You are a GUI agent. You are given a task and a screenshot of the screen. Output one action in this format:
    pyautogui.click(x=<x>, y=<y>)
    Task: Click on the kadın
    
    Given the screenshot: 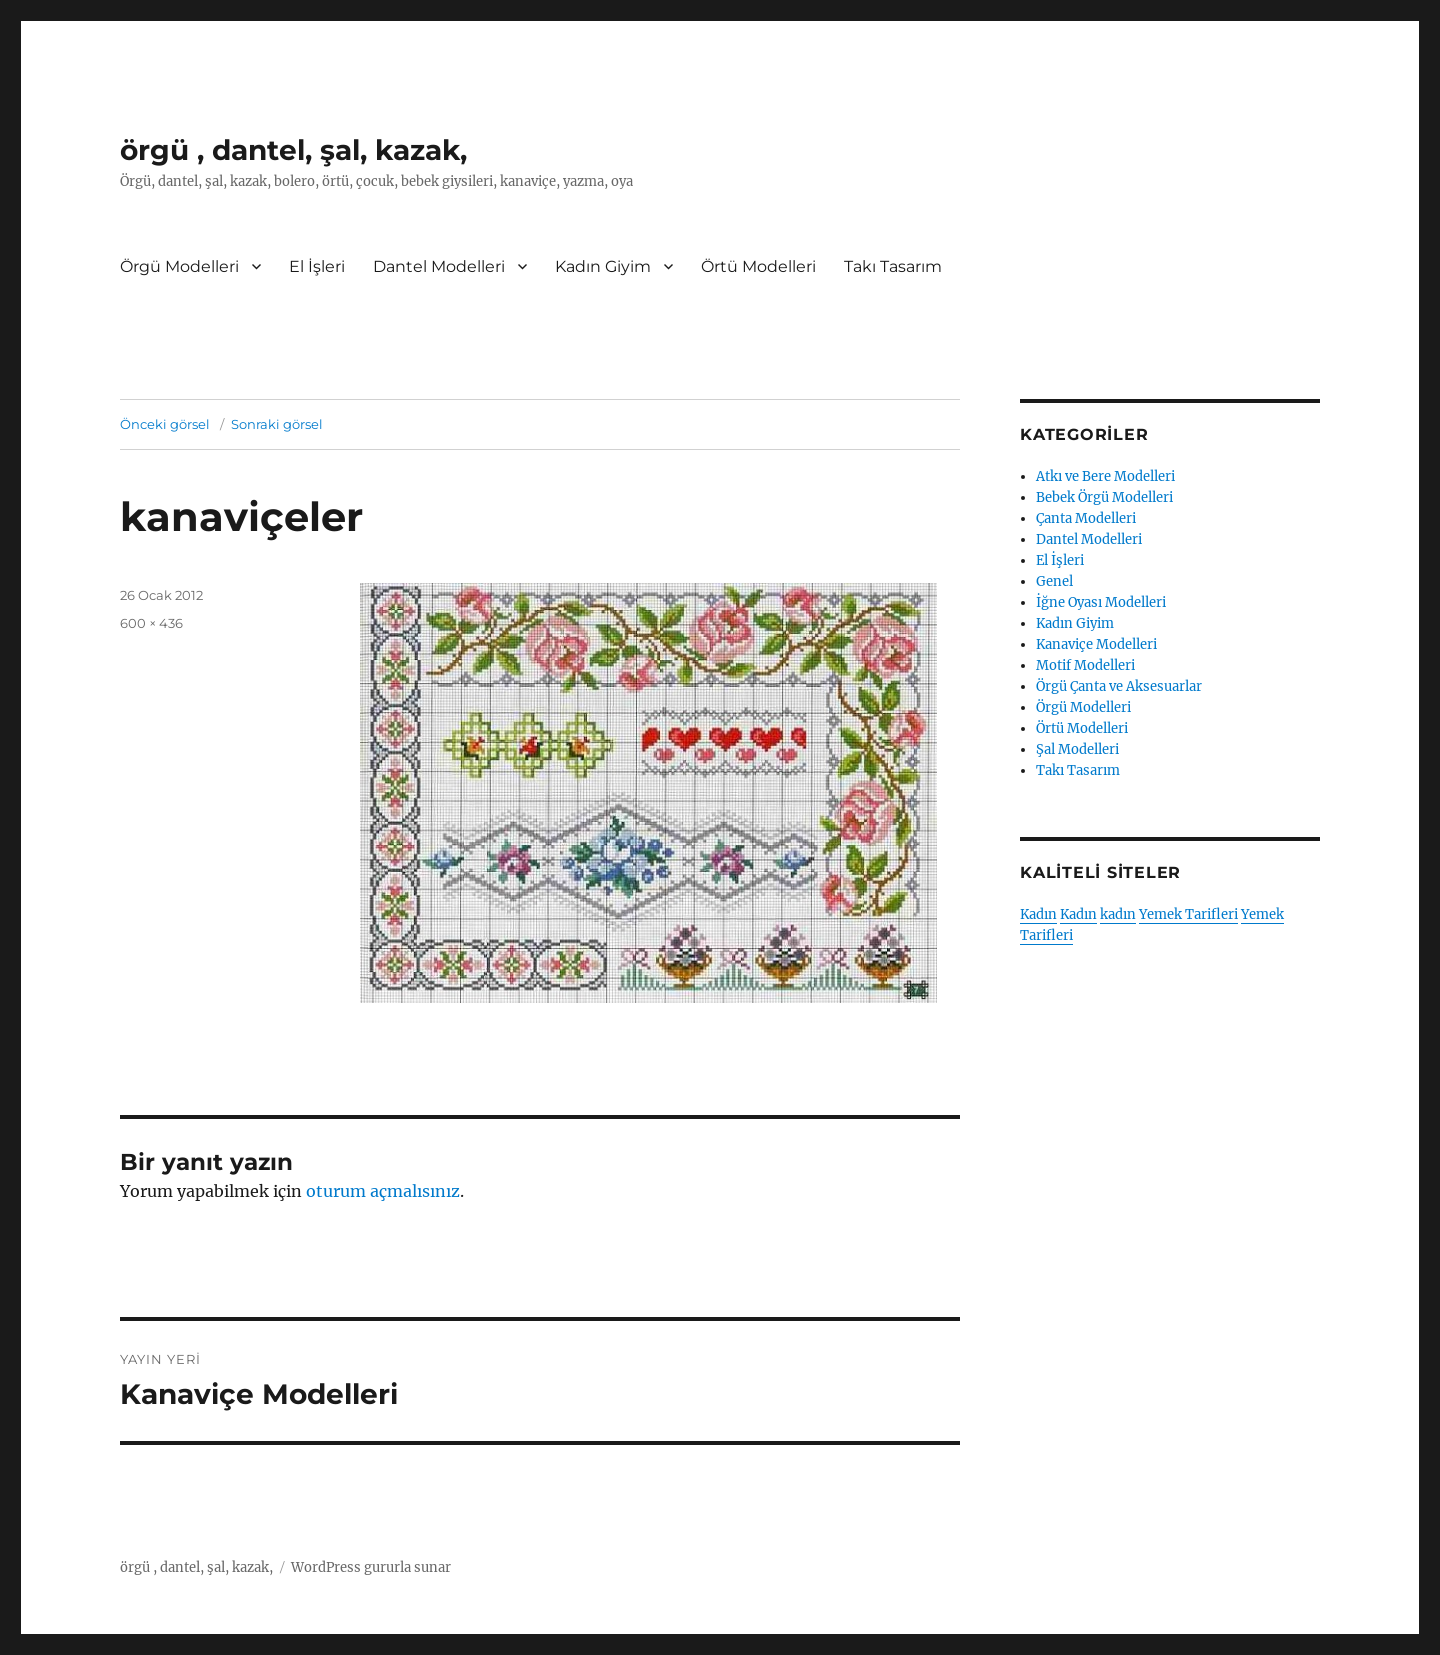 What is the action you would take?
    pyautogui.click(x=1118, y=914)
    